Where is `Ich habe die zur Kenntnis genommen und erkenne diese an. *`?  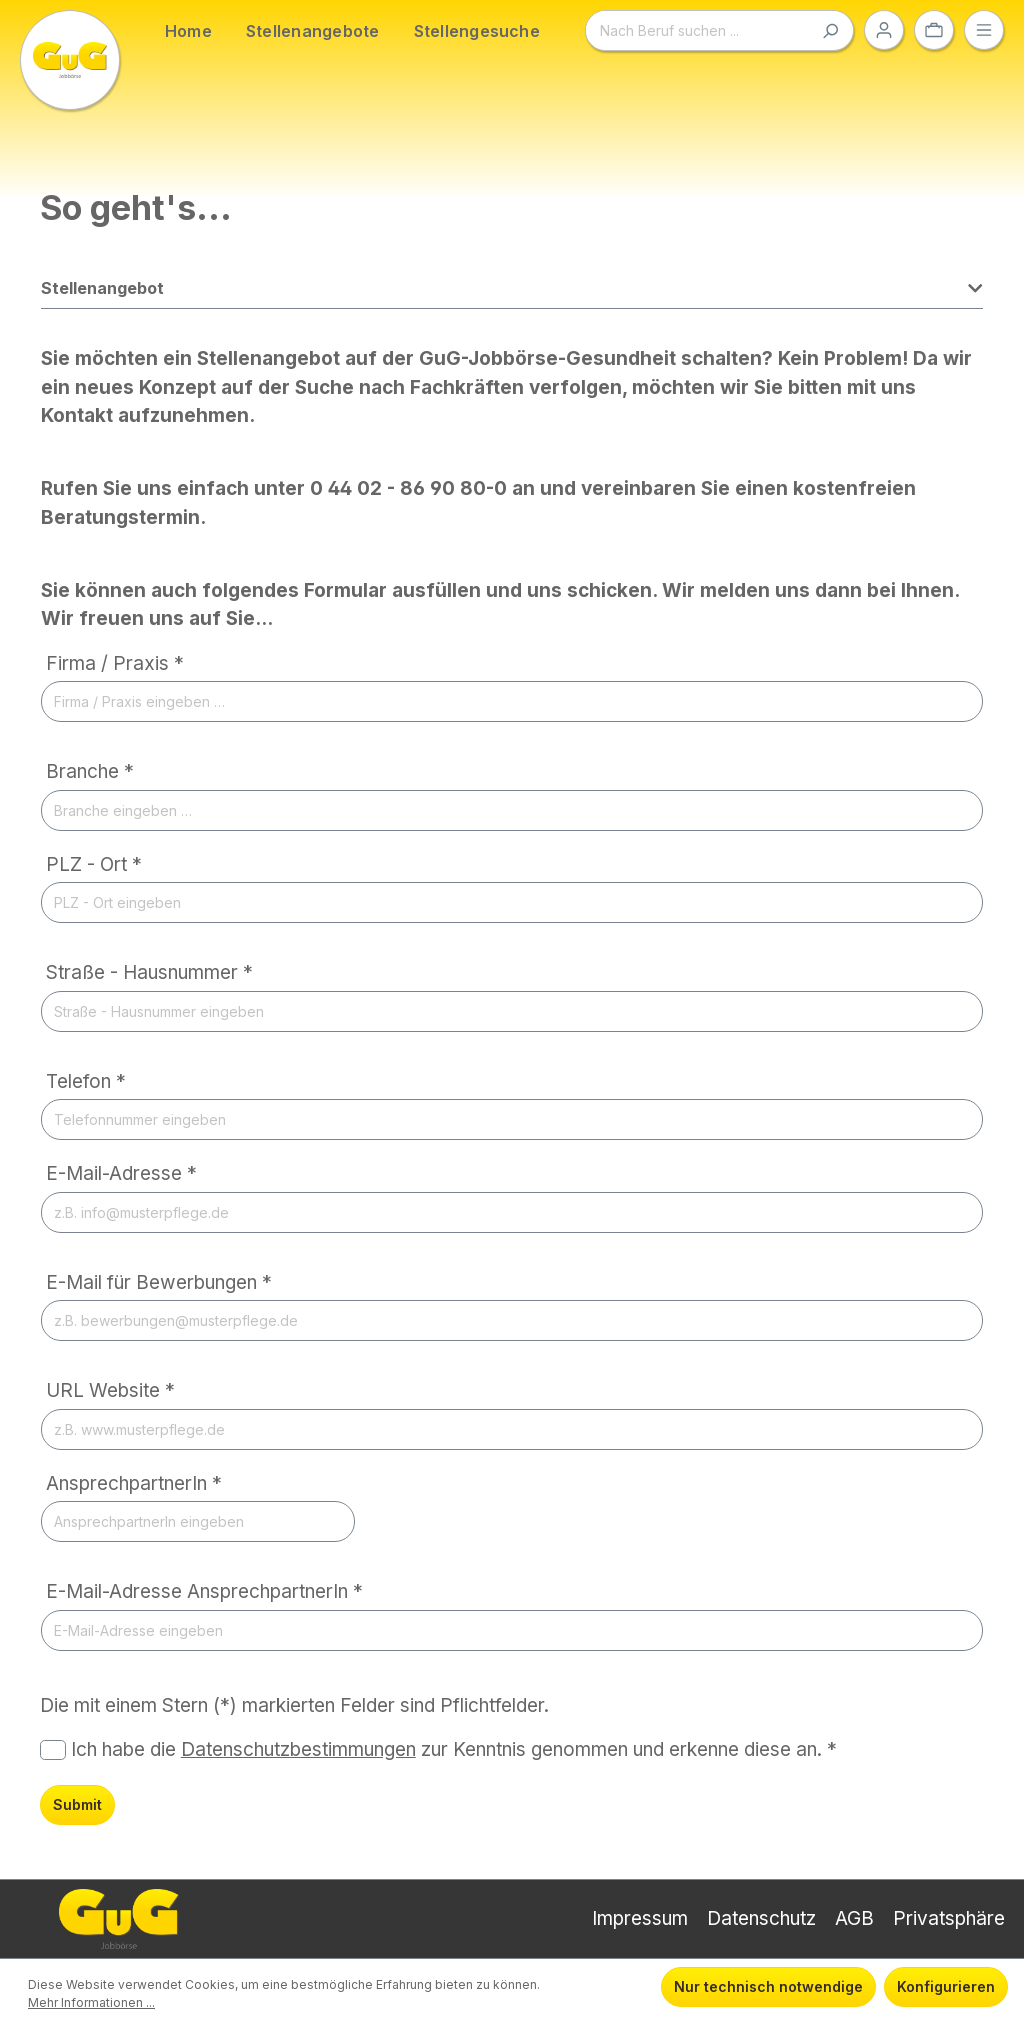 Ich habe die zur Kenntnis genommen und erkenne diese an. * is located at coordinates (454, 1749).